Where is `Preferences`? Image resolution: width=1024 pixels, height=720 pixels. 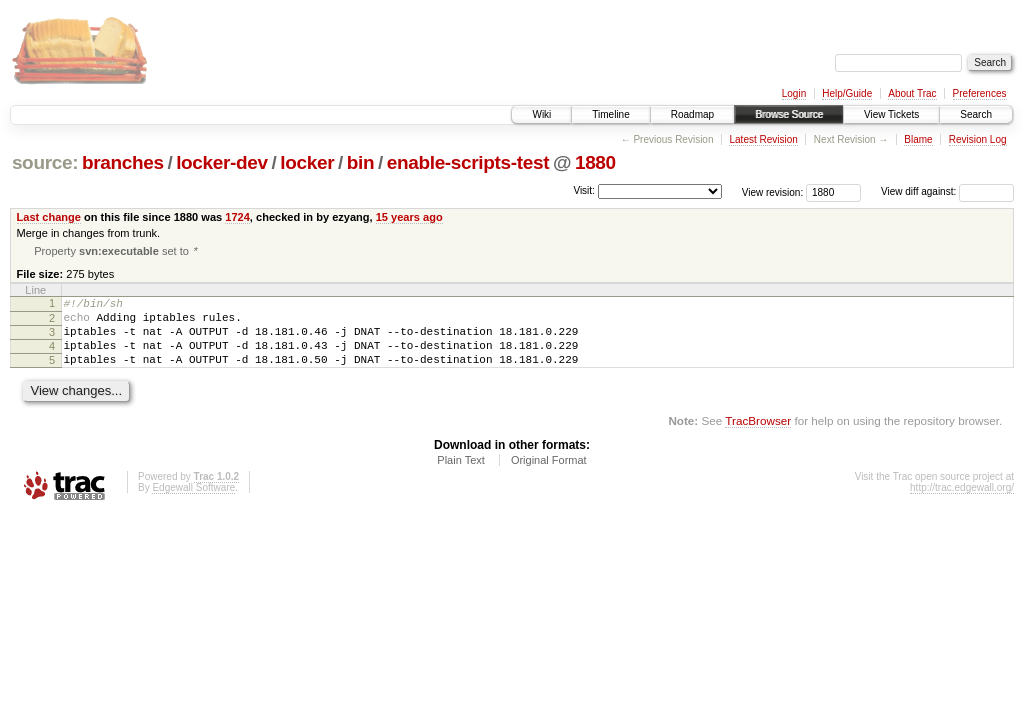
Preferences is located at coordinates (980, 93).